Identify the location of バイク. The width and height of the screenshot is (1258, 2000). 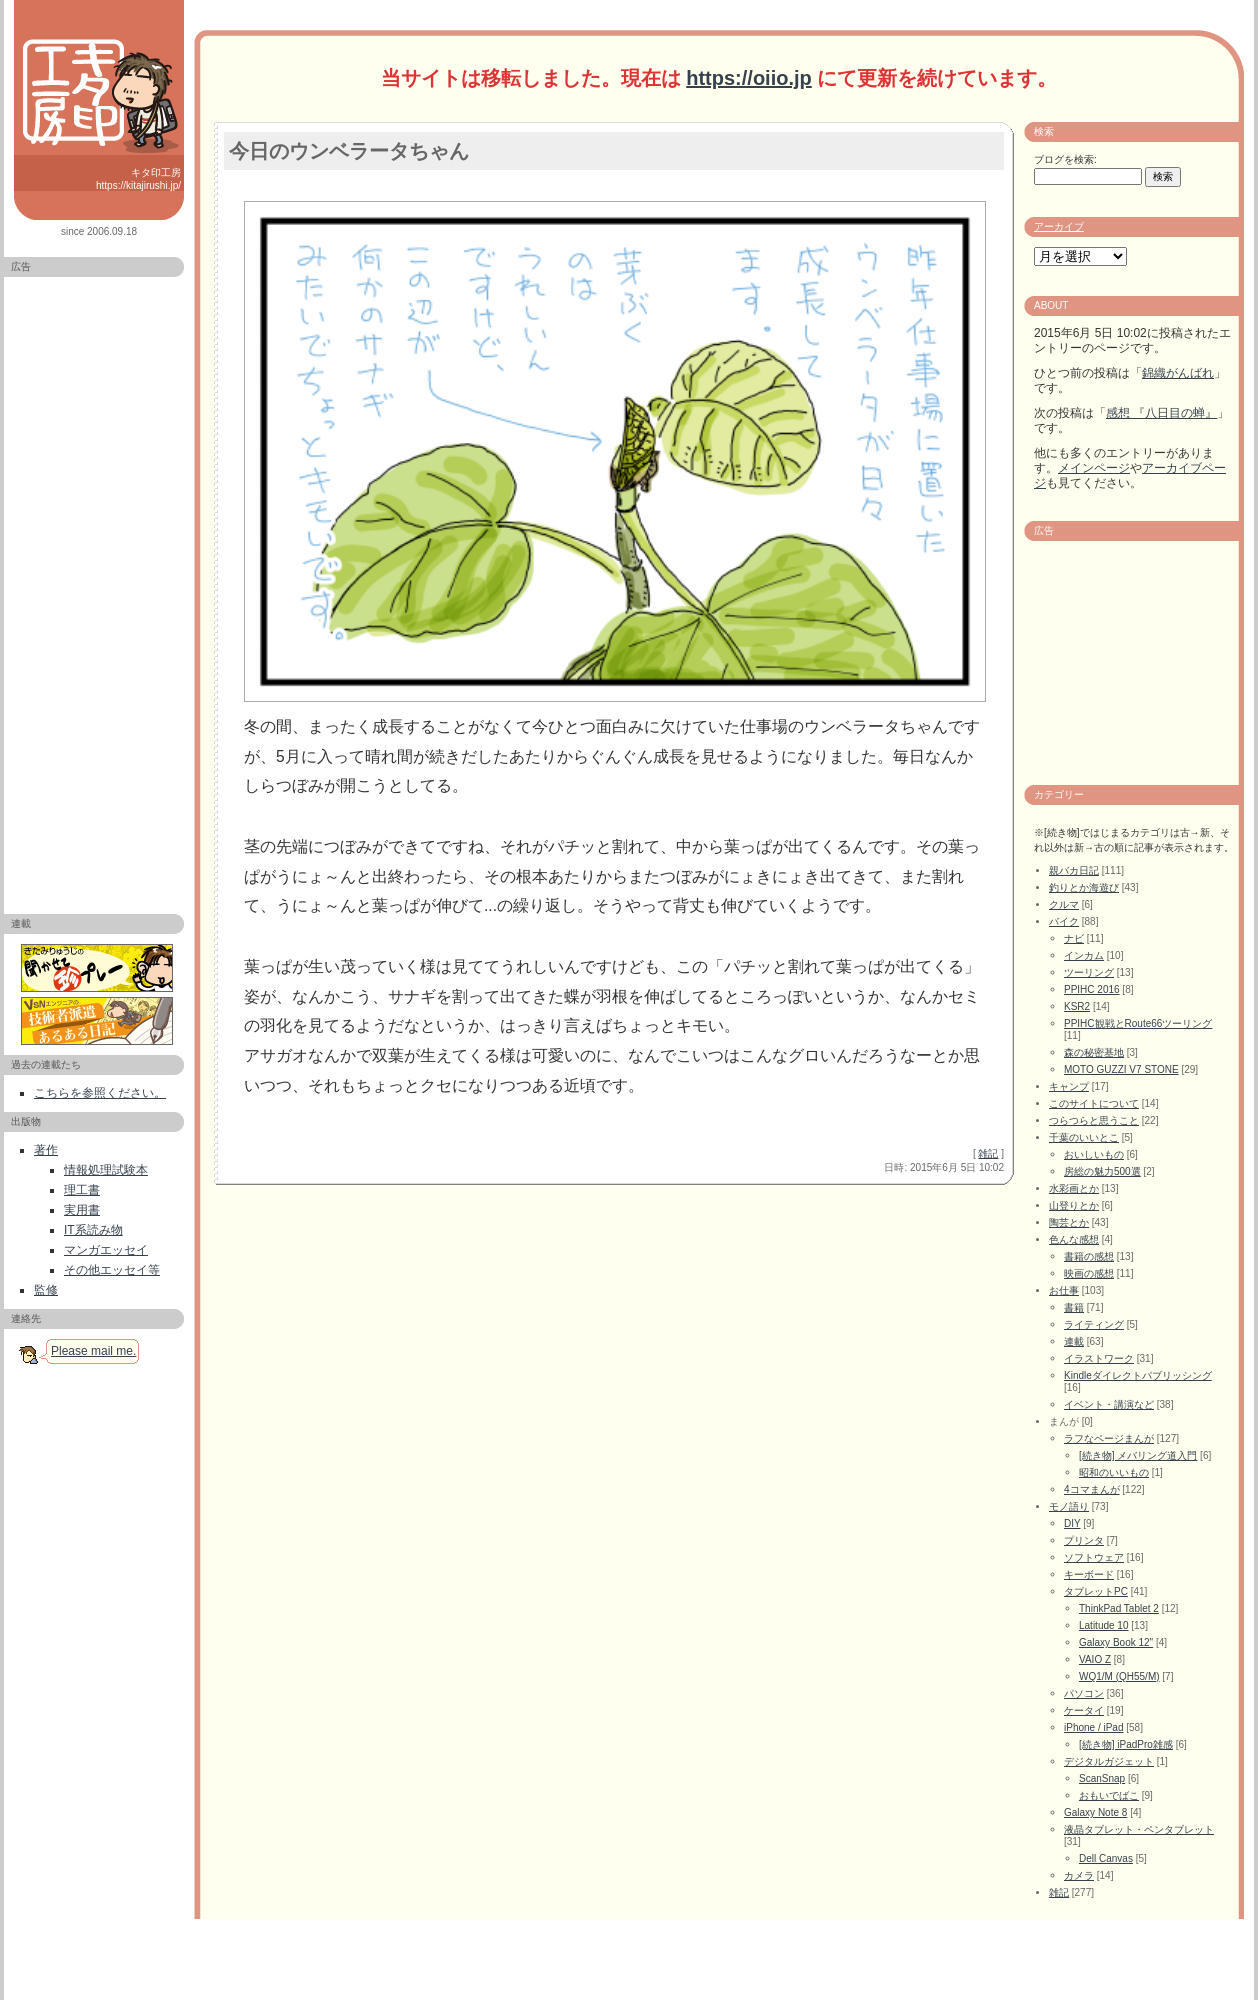
(1064, 921).